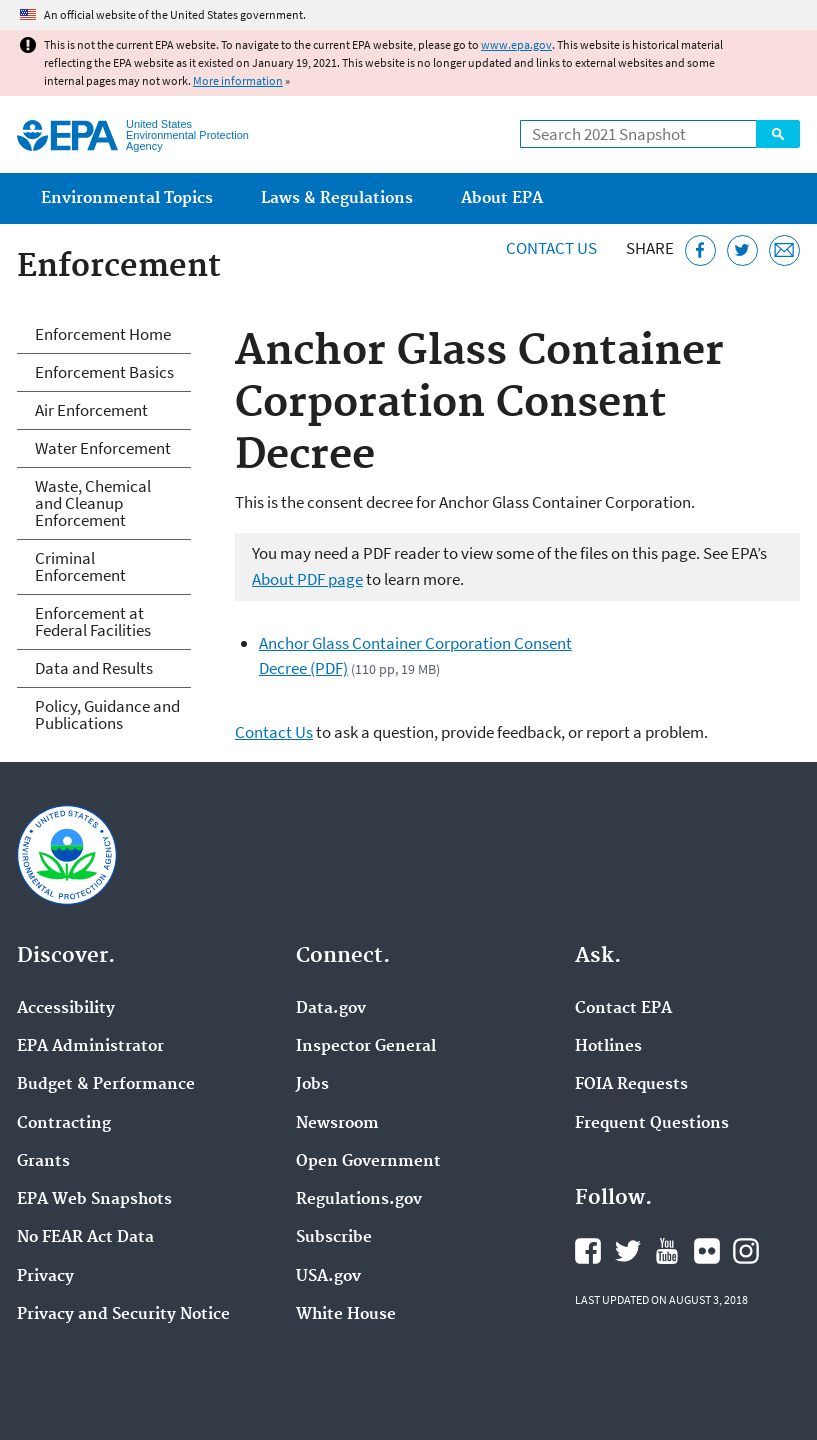 Image resolution: width=817 pixels, height=1440 pixels. What do you see at coordinates (784, 250) in the screenshot?
I see `[Email this page]` at bounding box center [784, 250].